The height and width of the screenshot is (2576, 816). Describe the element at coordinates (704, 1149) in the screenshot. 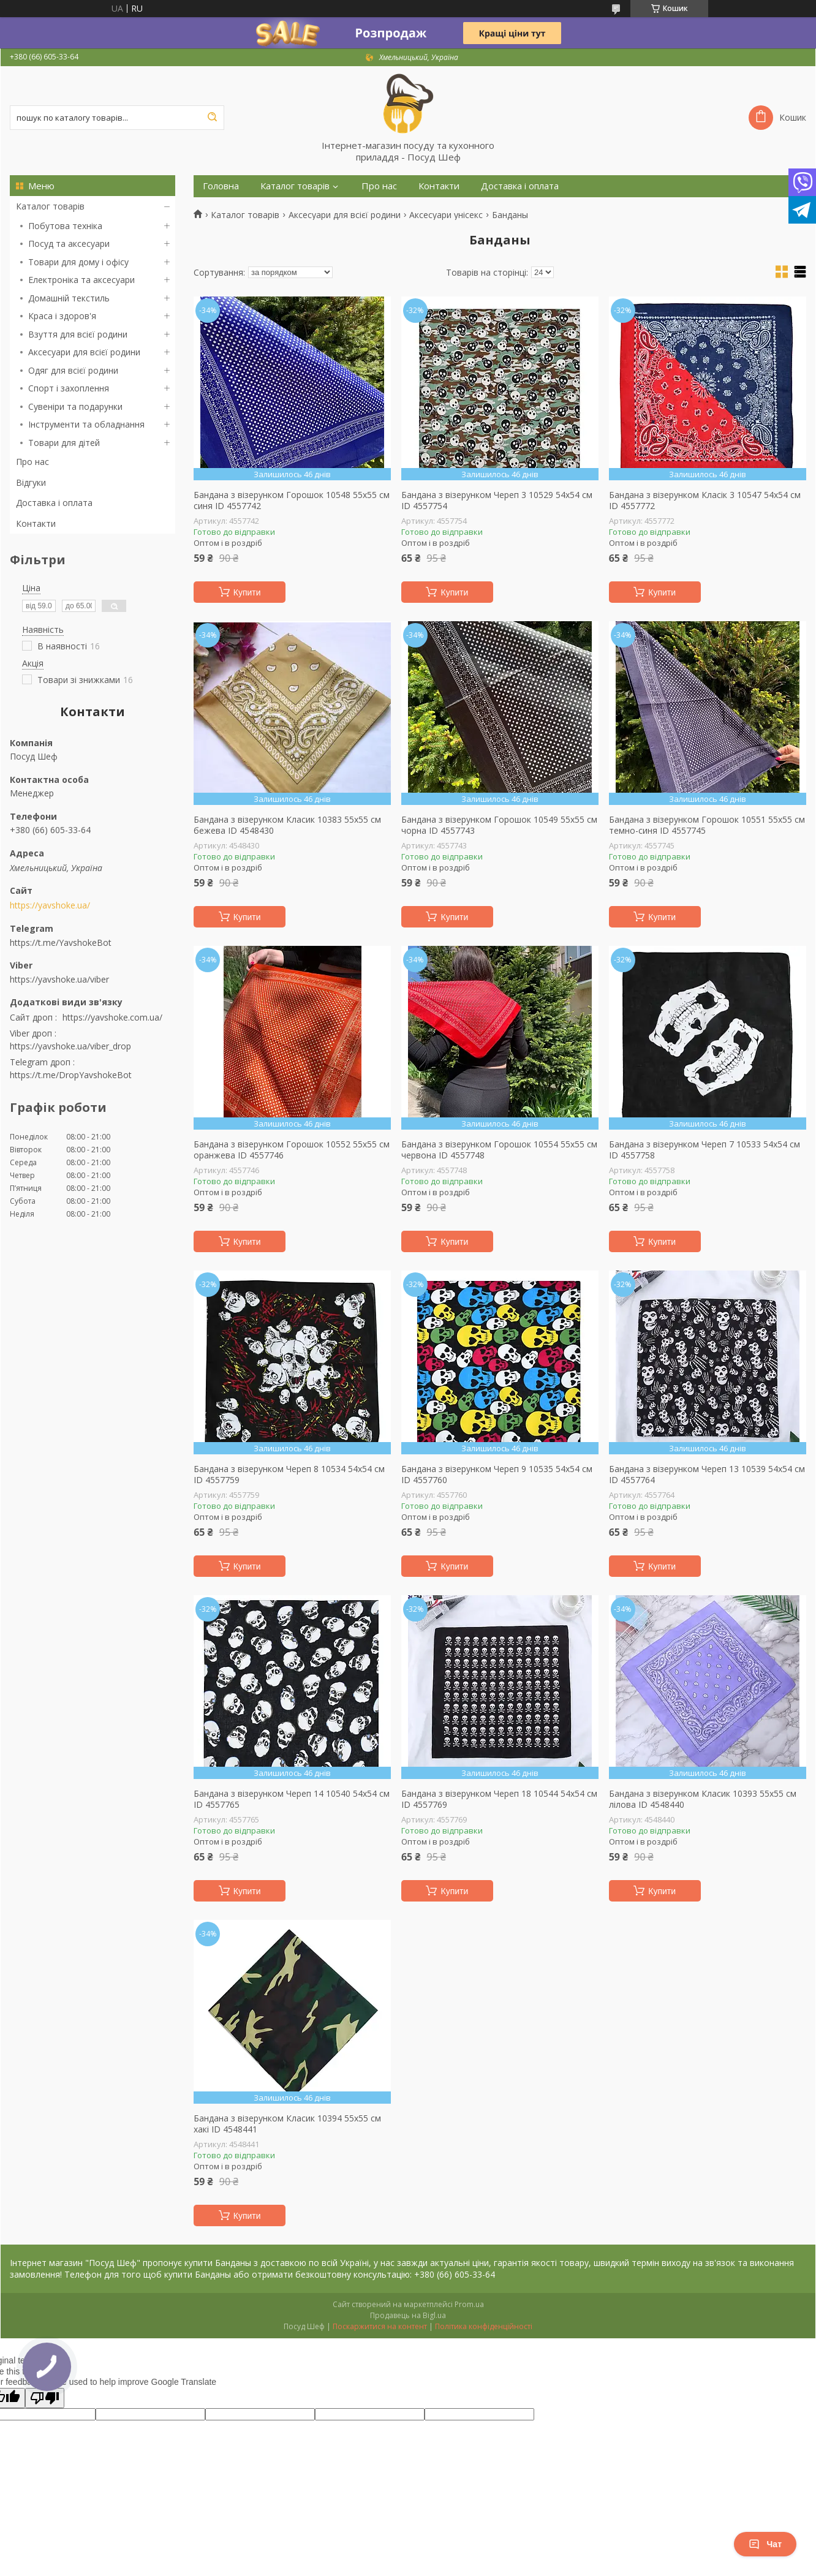

I see `Бандана з візерунком Череп 7 10533 54х54 см ID 4557758` at that location.